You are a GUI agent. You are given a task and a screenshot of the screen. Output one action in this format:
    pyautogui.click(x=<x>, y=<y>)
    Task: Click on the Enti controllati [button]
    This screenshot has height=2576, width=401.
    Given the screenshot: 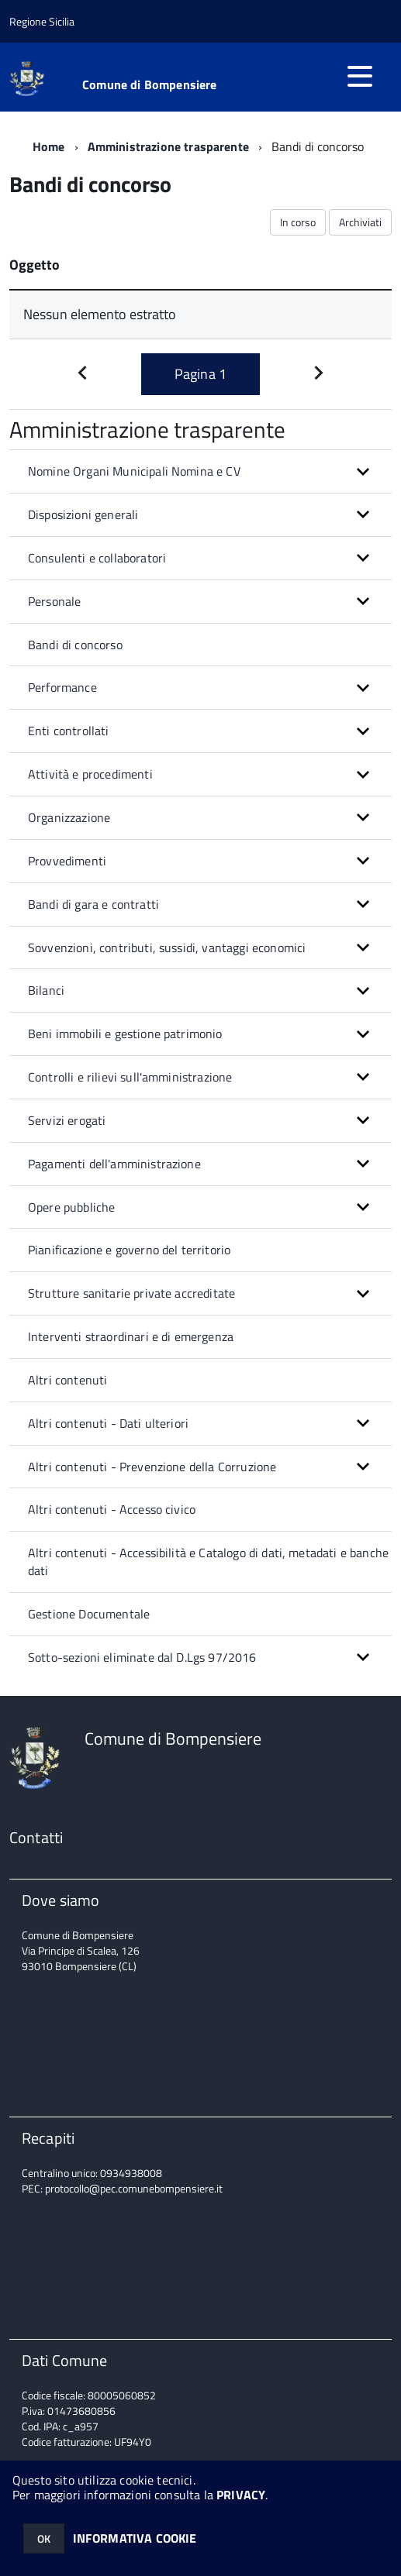 What is the action you would take?
    pyautogui.click(x=68, y=730)
    